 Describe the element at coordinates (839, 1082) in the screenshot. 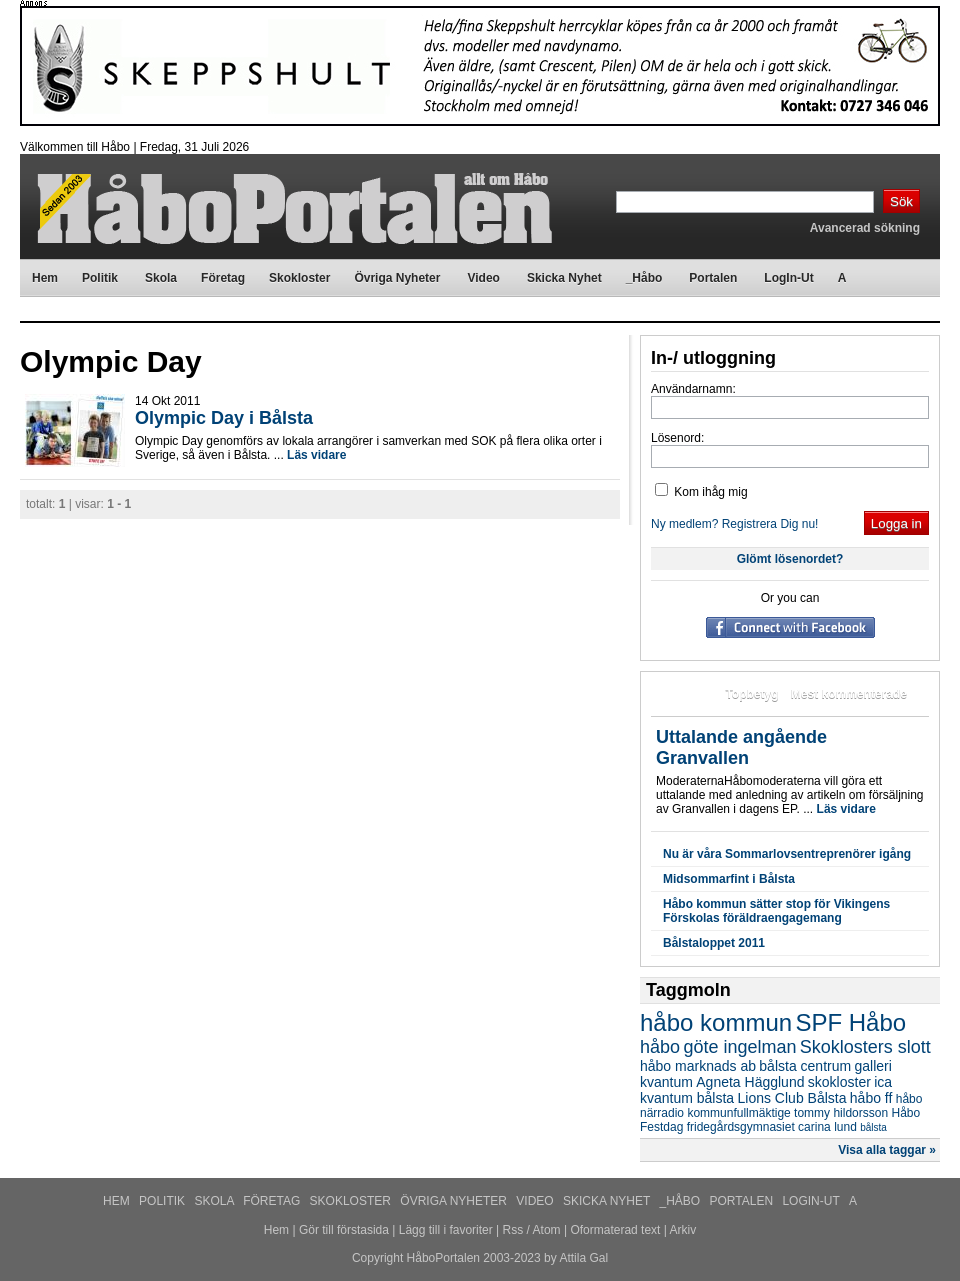

I see `skokloster` at that location.